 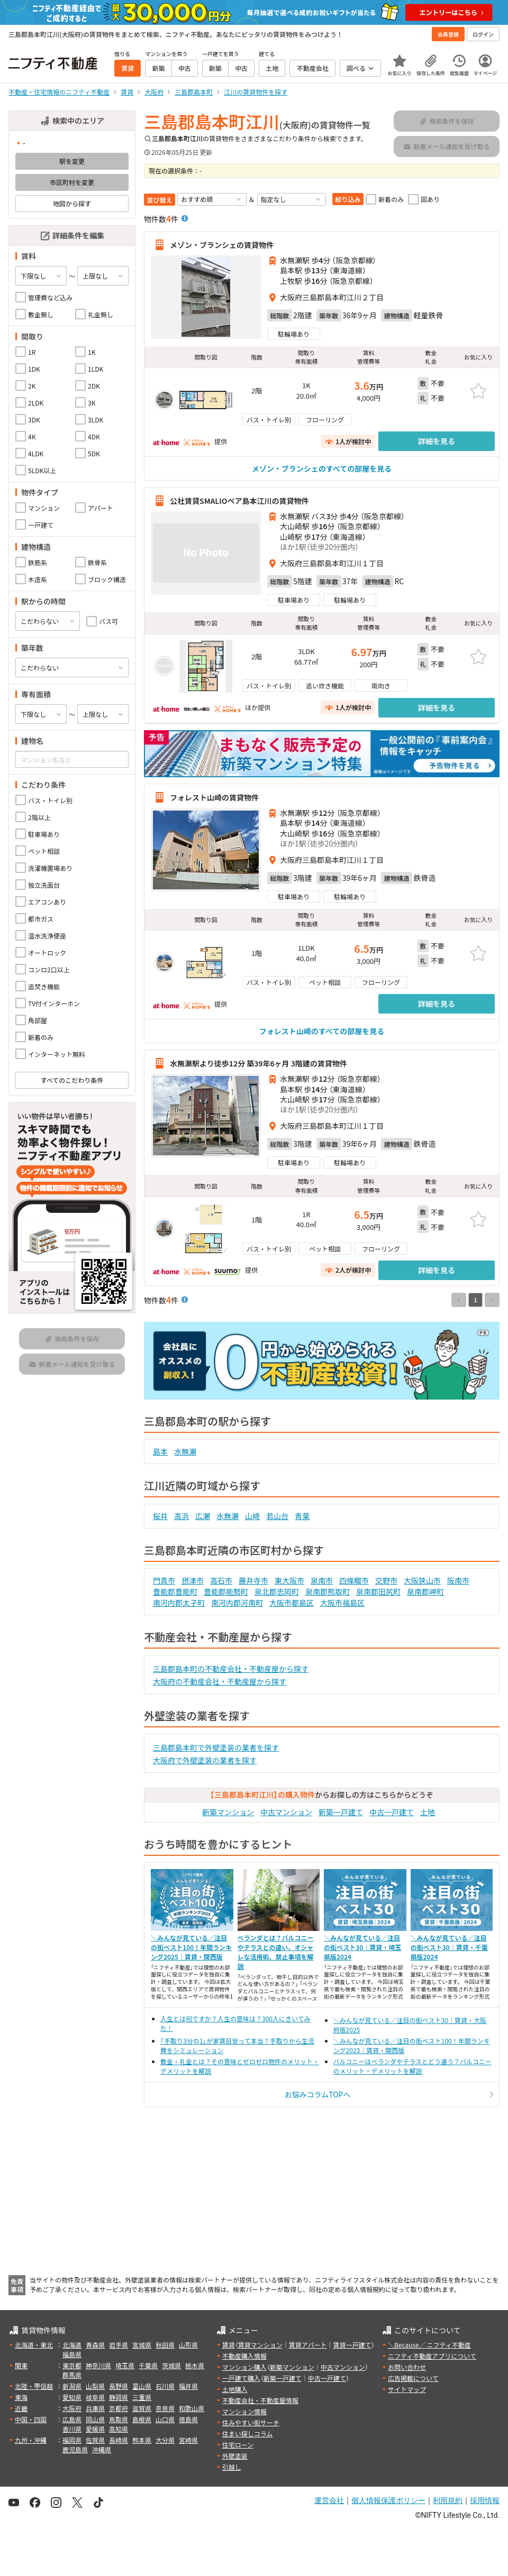 What do you see at coordinates (188, 2344) in the screenshot?
I see `山形県` at bounding box center [188, 2344].